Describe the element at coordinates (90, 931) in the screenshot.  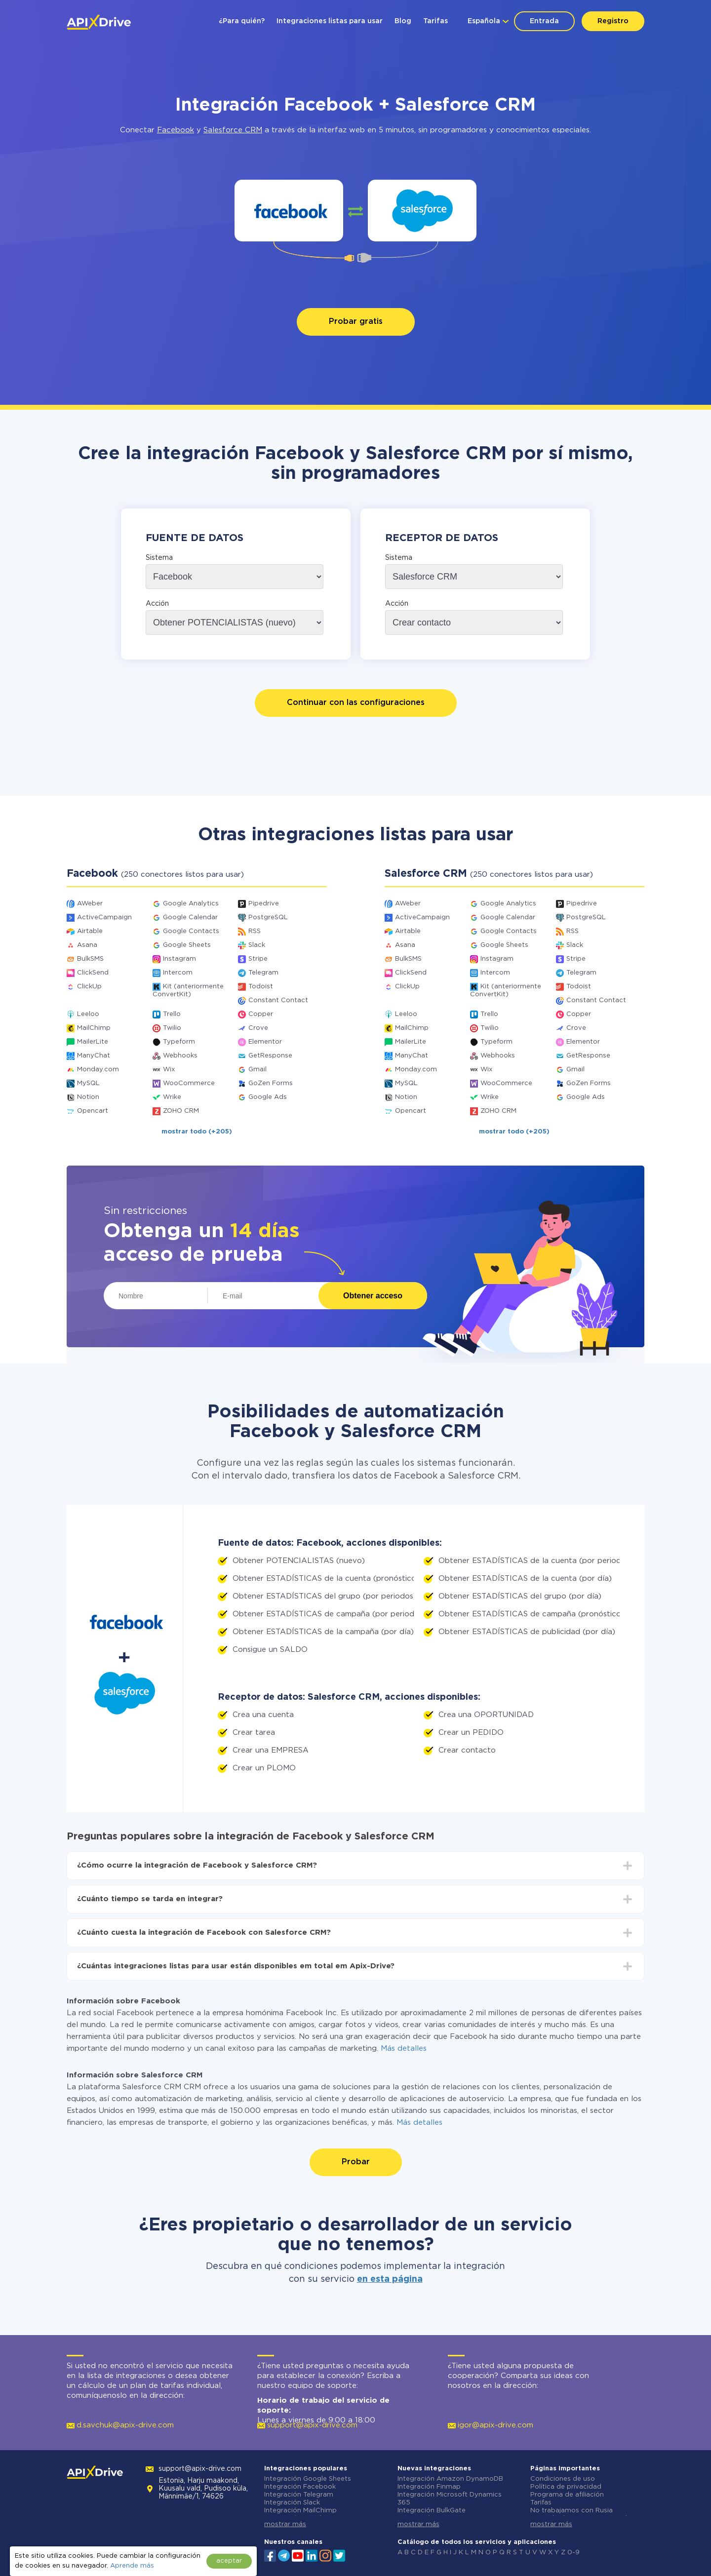
I see `Airtable` at that location.